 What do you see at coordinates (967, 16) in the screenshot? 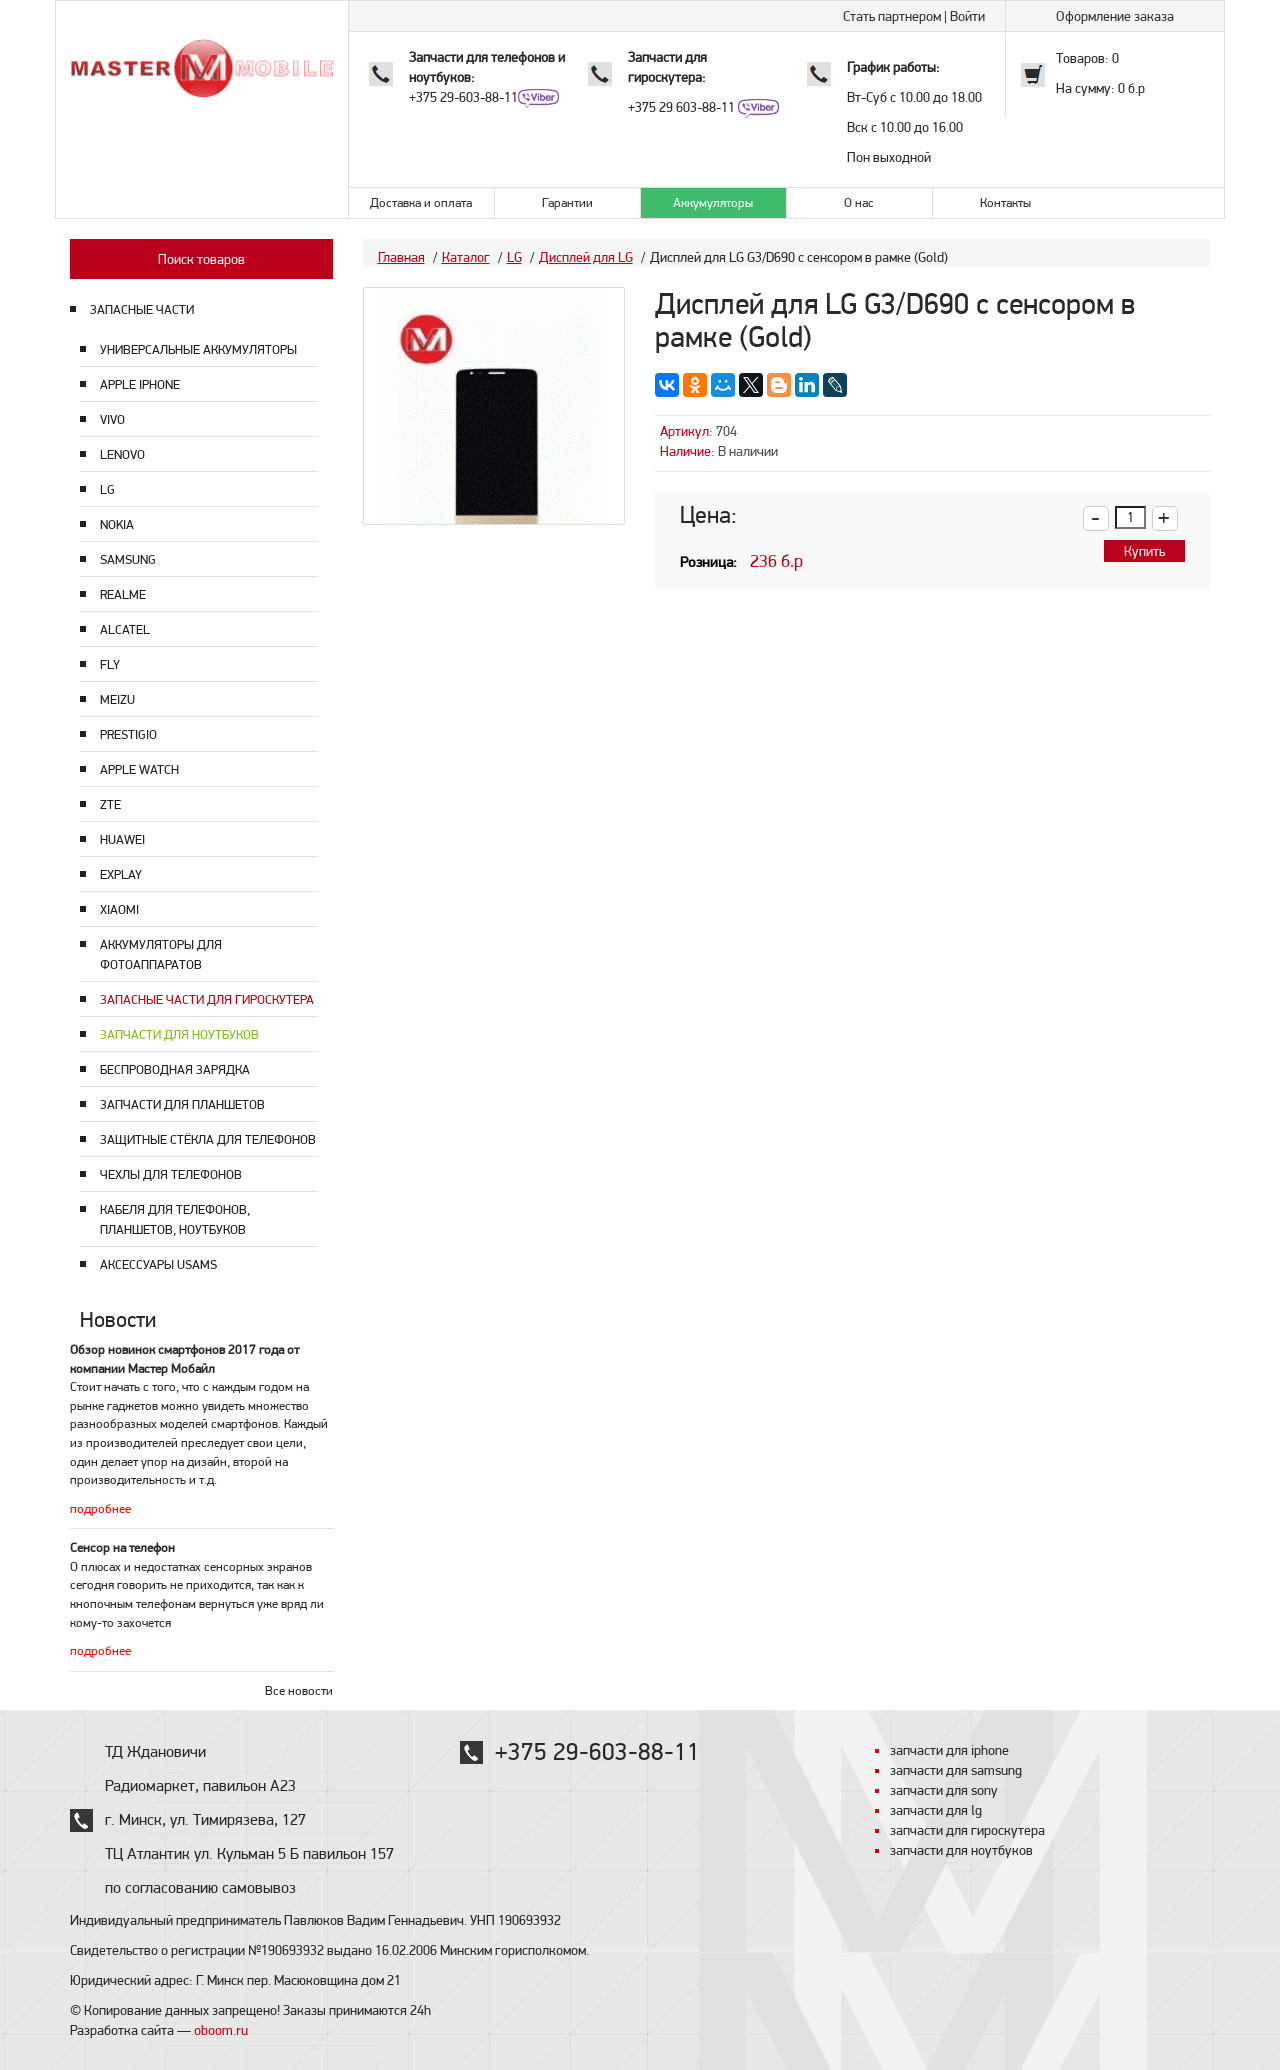
I see `Войти` at bounding box center [967, 16].